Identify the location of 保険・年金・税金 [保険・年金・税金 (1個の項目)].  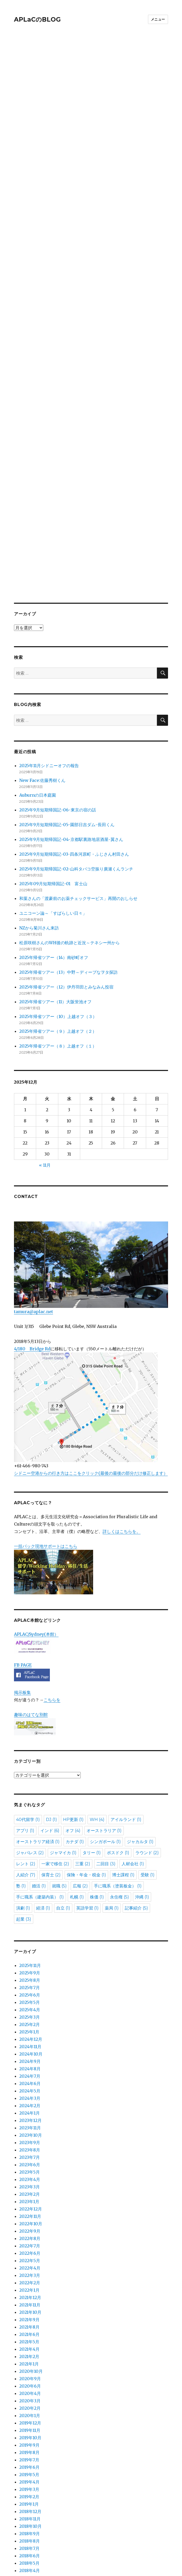
(86, 1746).